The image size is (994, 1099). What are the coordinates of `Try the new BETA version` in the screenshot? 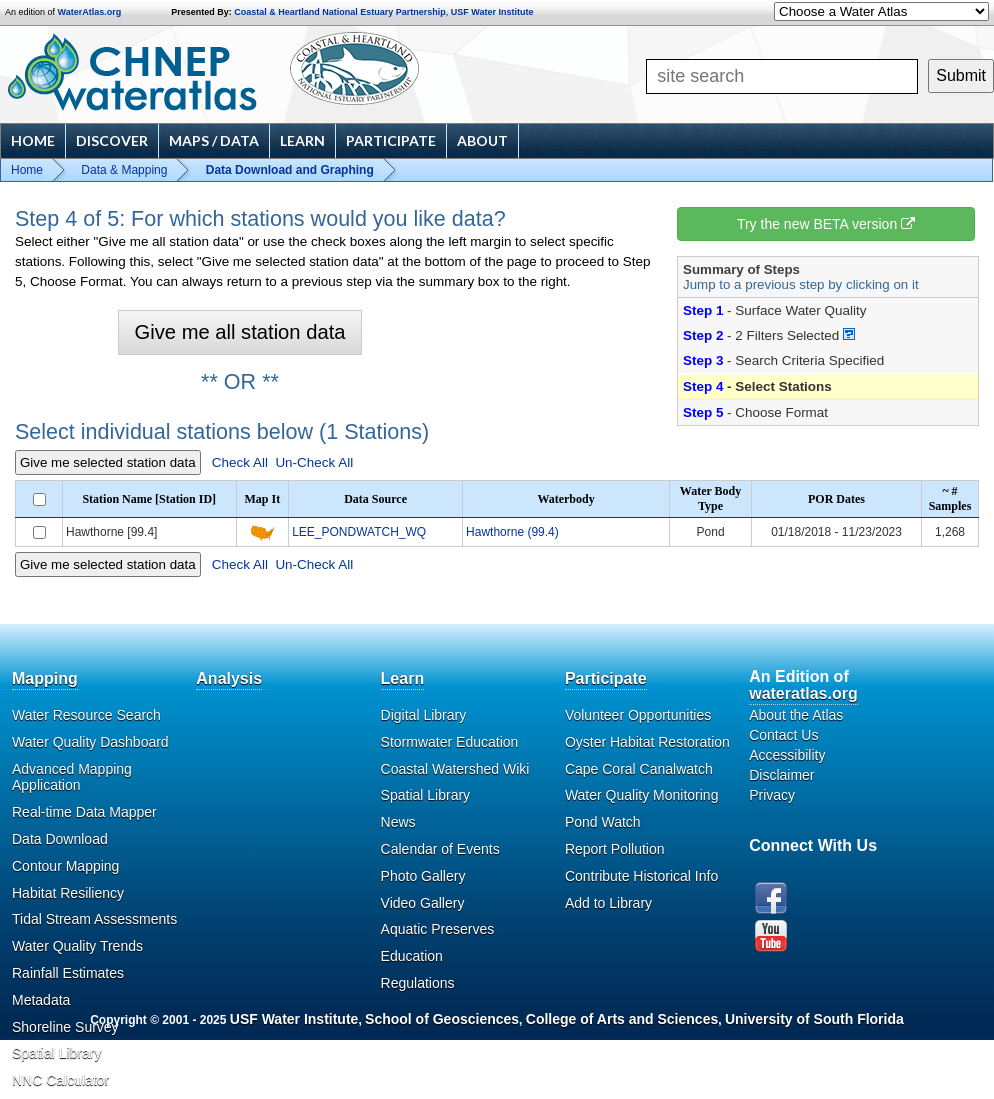 It's located at (826, 224).